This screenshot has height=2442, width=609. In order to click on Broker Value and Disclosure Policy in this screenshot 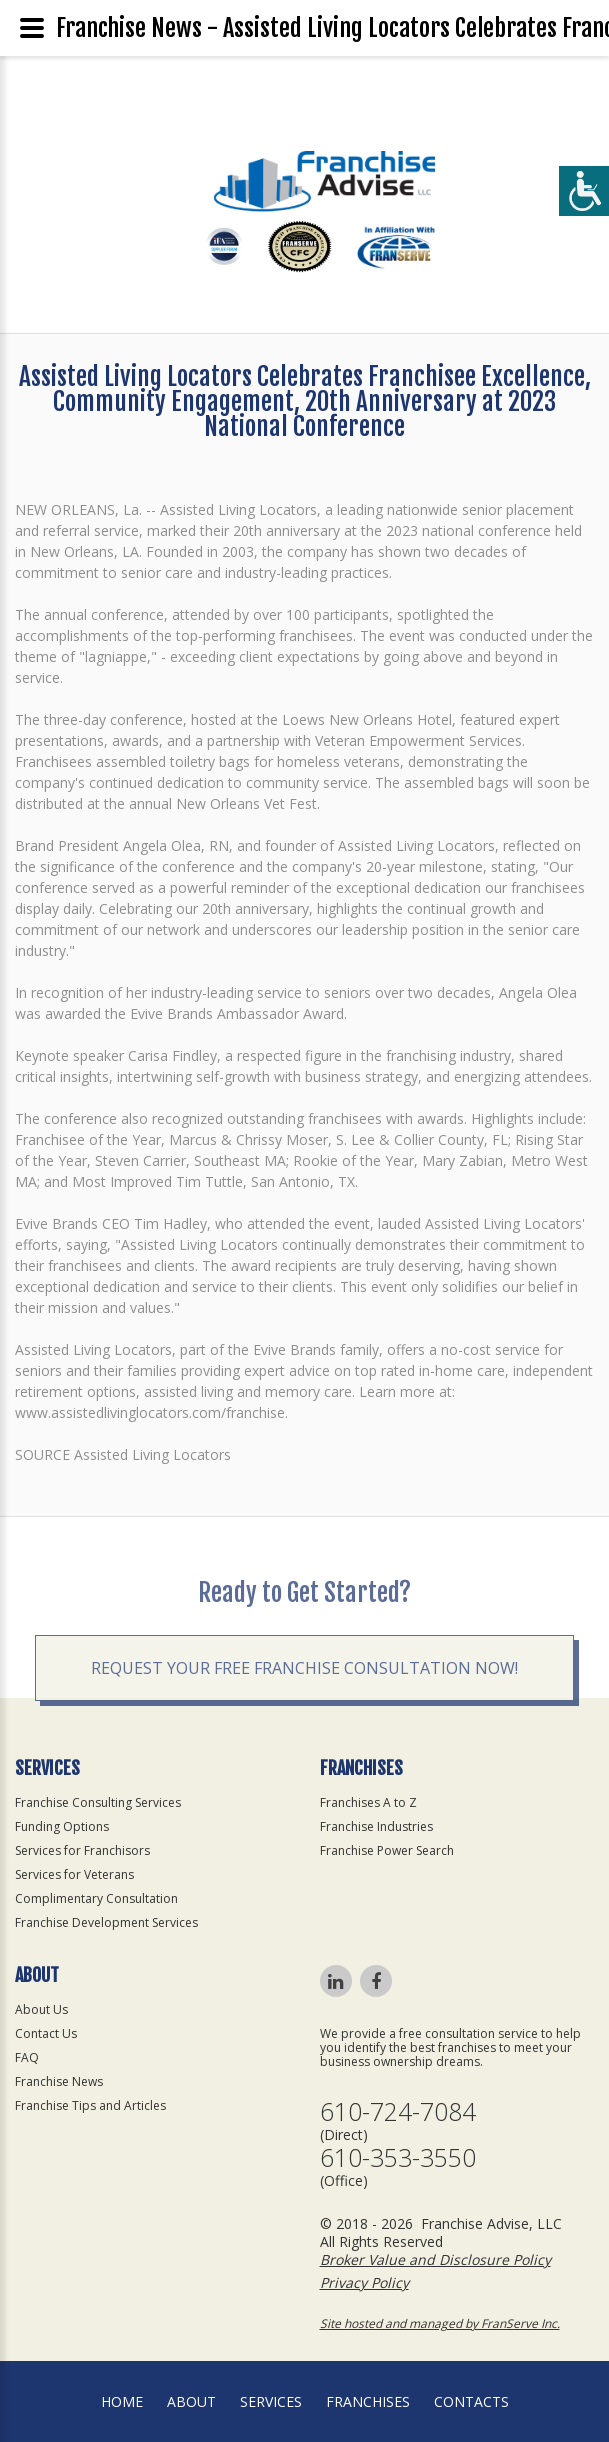, I will do `click(435, 2259)`.